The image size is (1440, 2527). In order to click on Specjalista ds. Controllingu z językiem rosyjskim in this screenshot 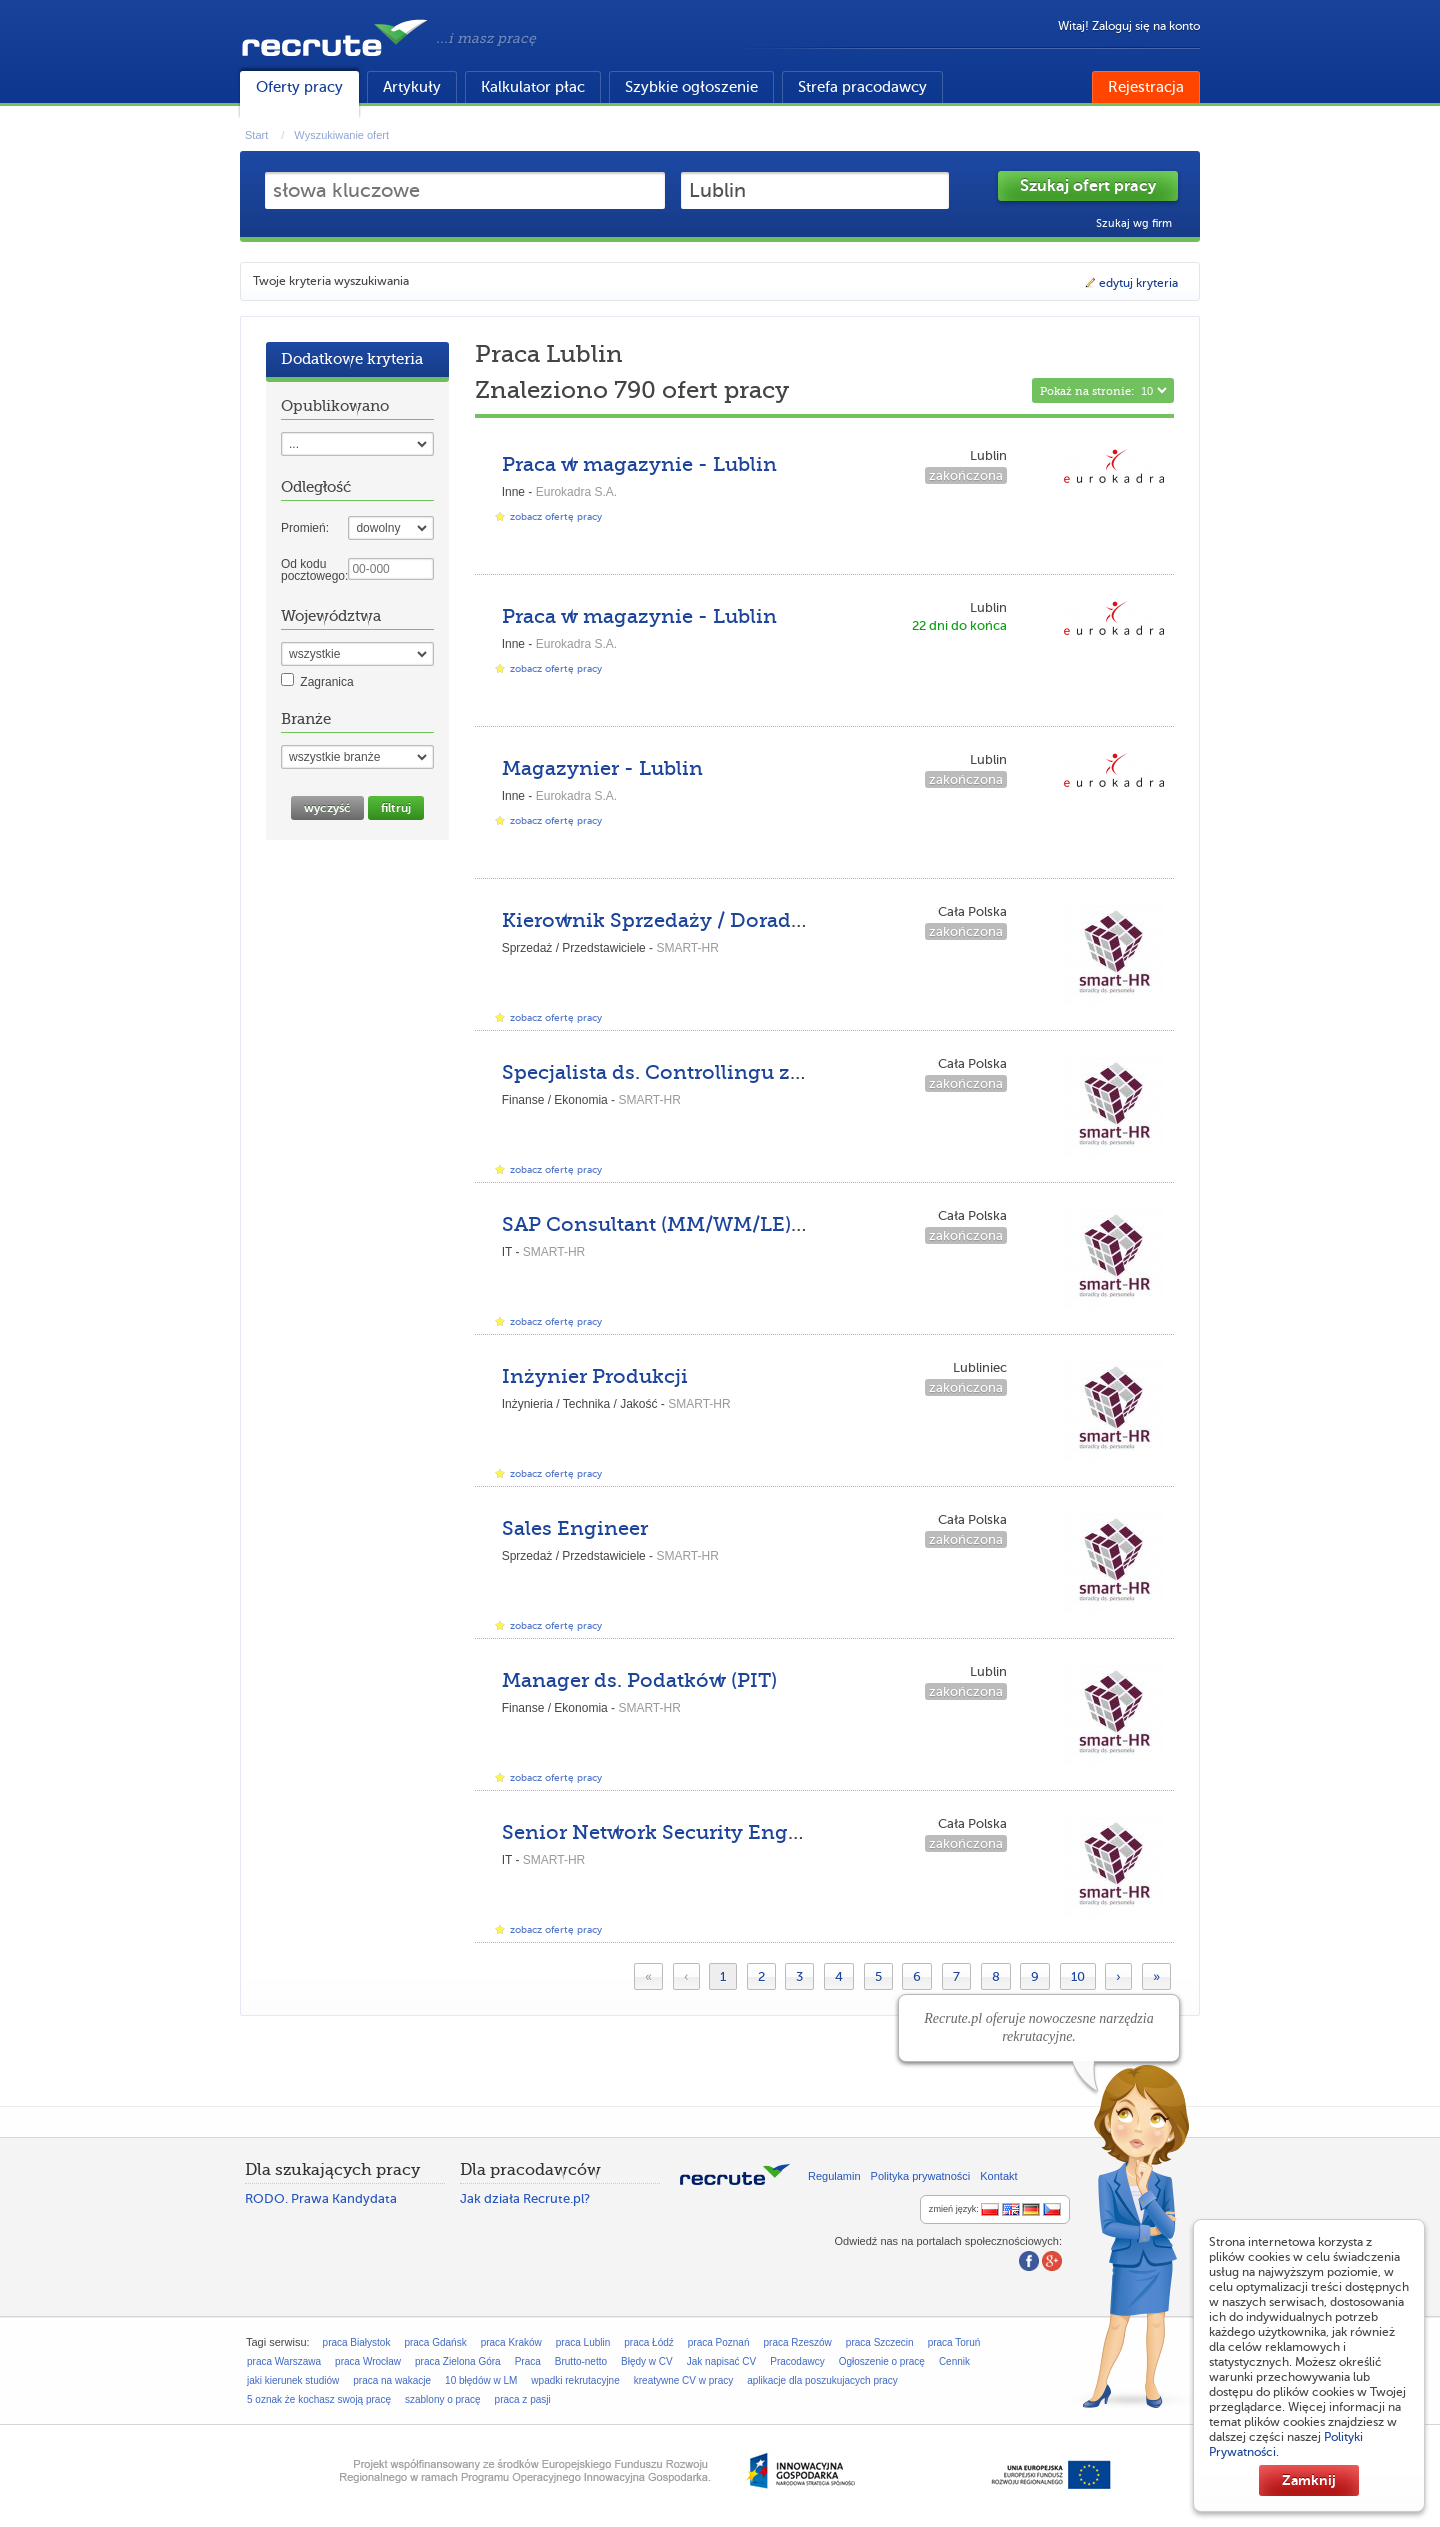, I will do `click(745, 1072)`.